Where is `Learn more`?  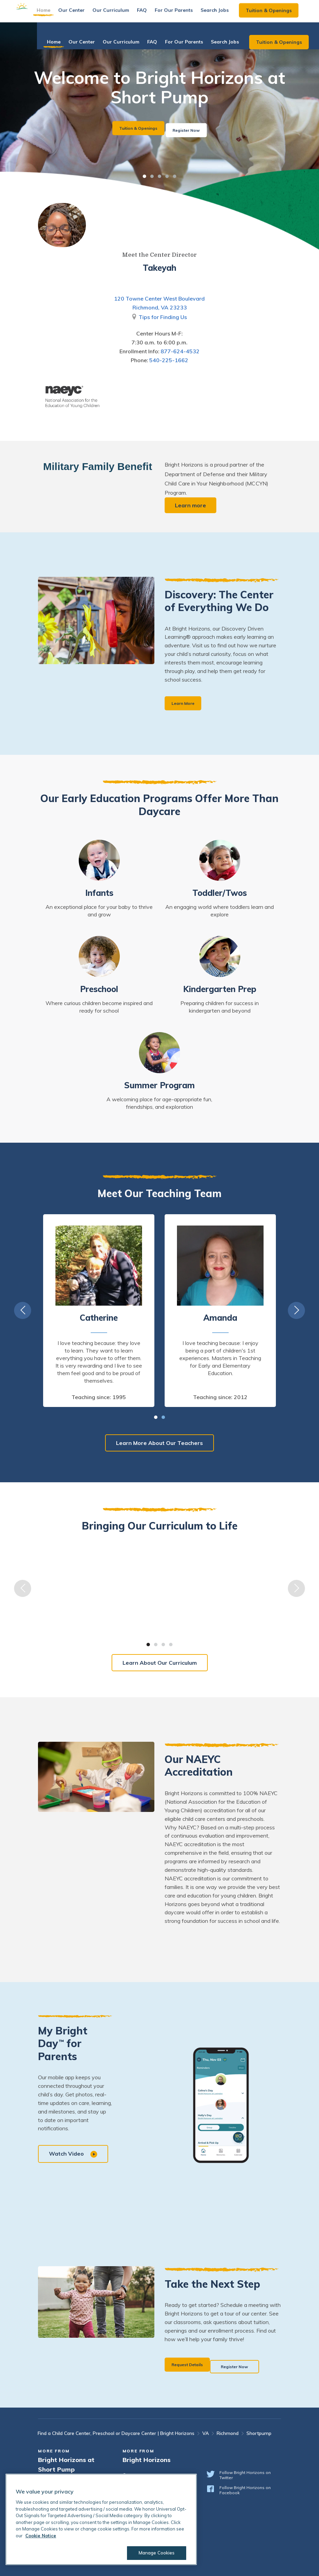 Learn more is located at coordinates (192, 505).